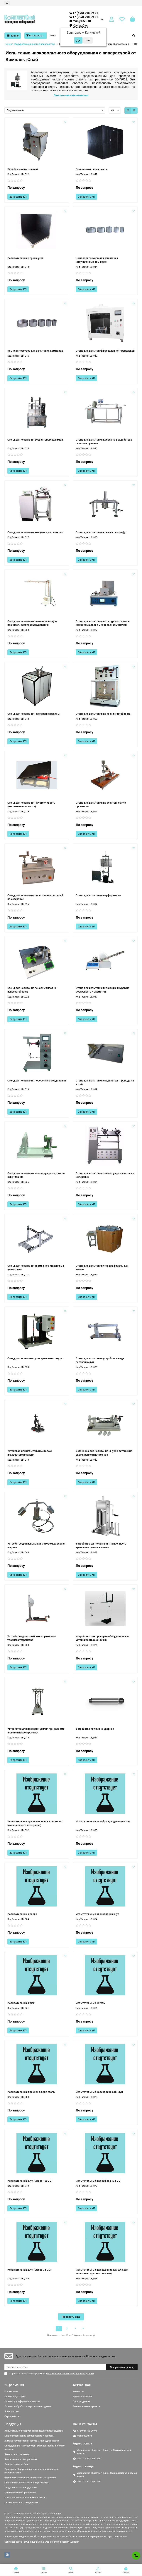 Image resolution: width=142 pixels, height=2576 pixels. What do you see at coordinates (121, 2531) in the screenshot?
I see `электронную почту.` at bounding box center [121, 2531].